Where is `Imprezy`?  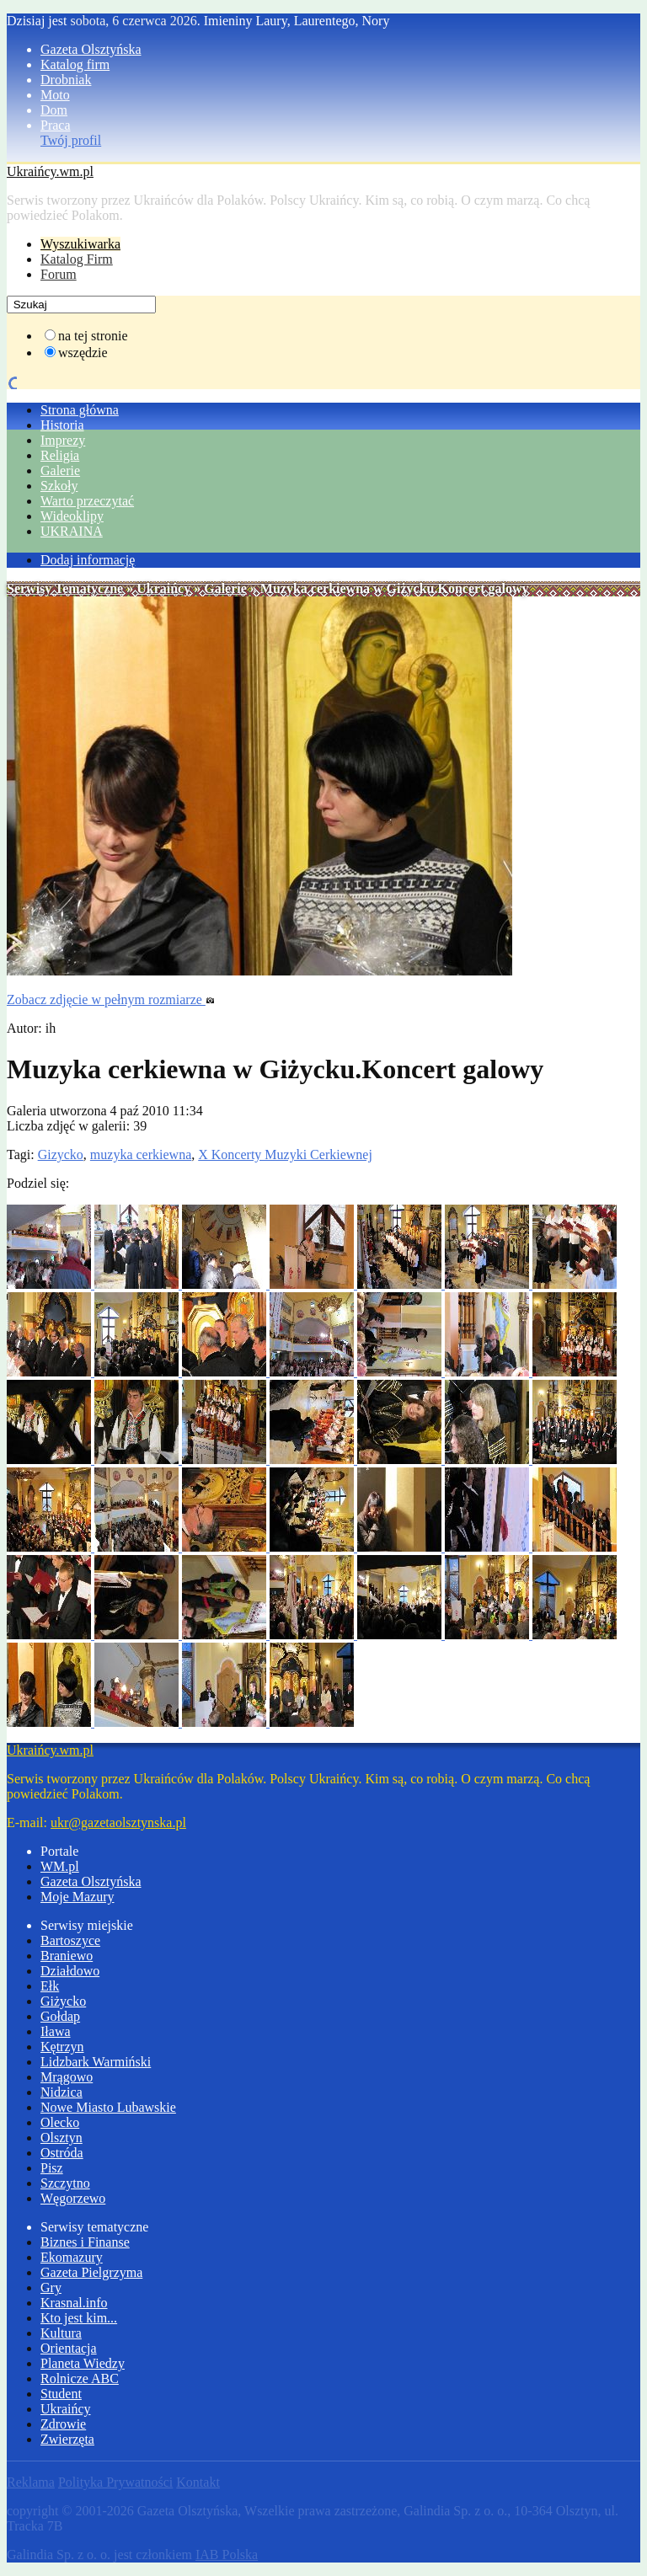 Imprezy is located at coordinates (62, 440).